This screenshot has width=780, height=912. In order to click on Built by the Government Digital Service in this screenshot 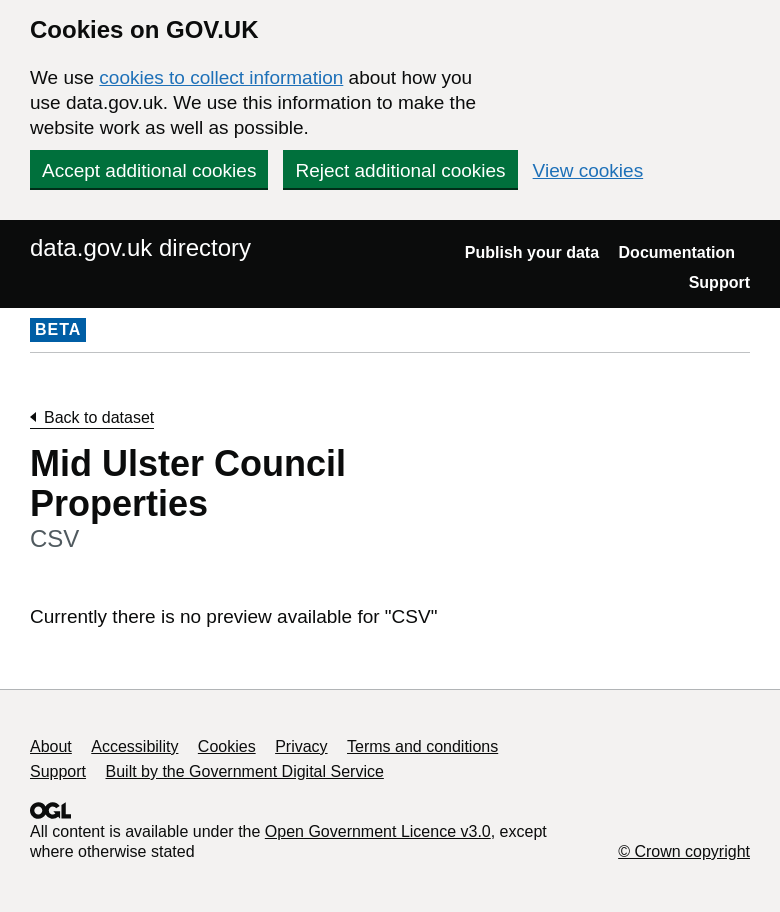, I will do `click(245, 771)`.